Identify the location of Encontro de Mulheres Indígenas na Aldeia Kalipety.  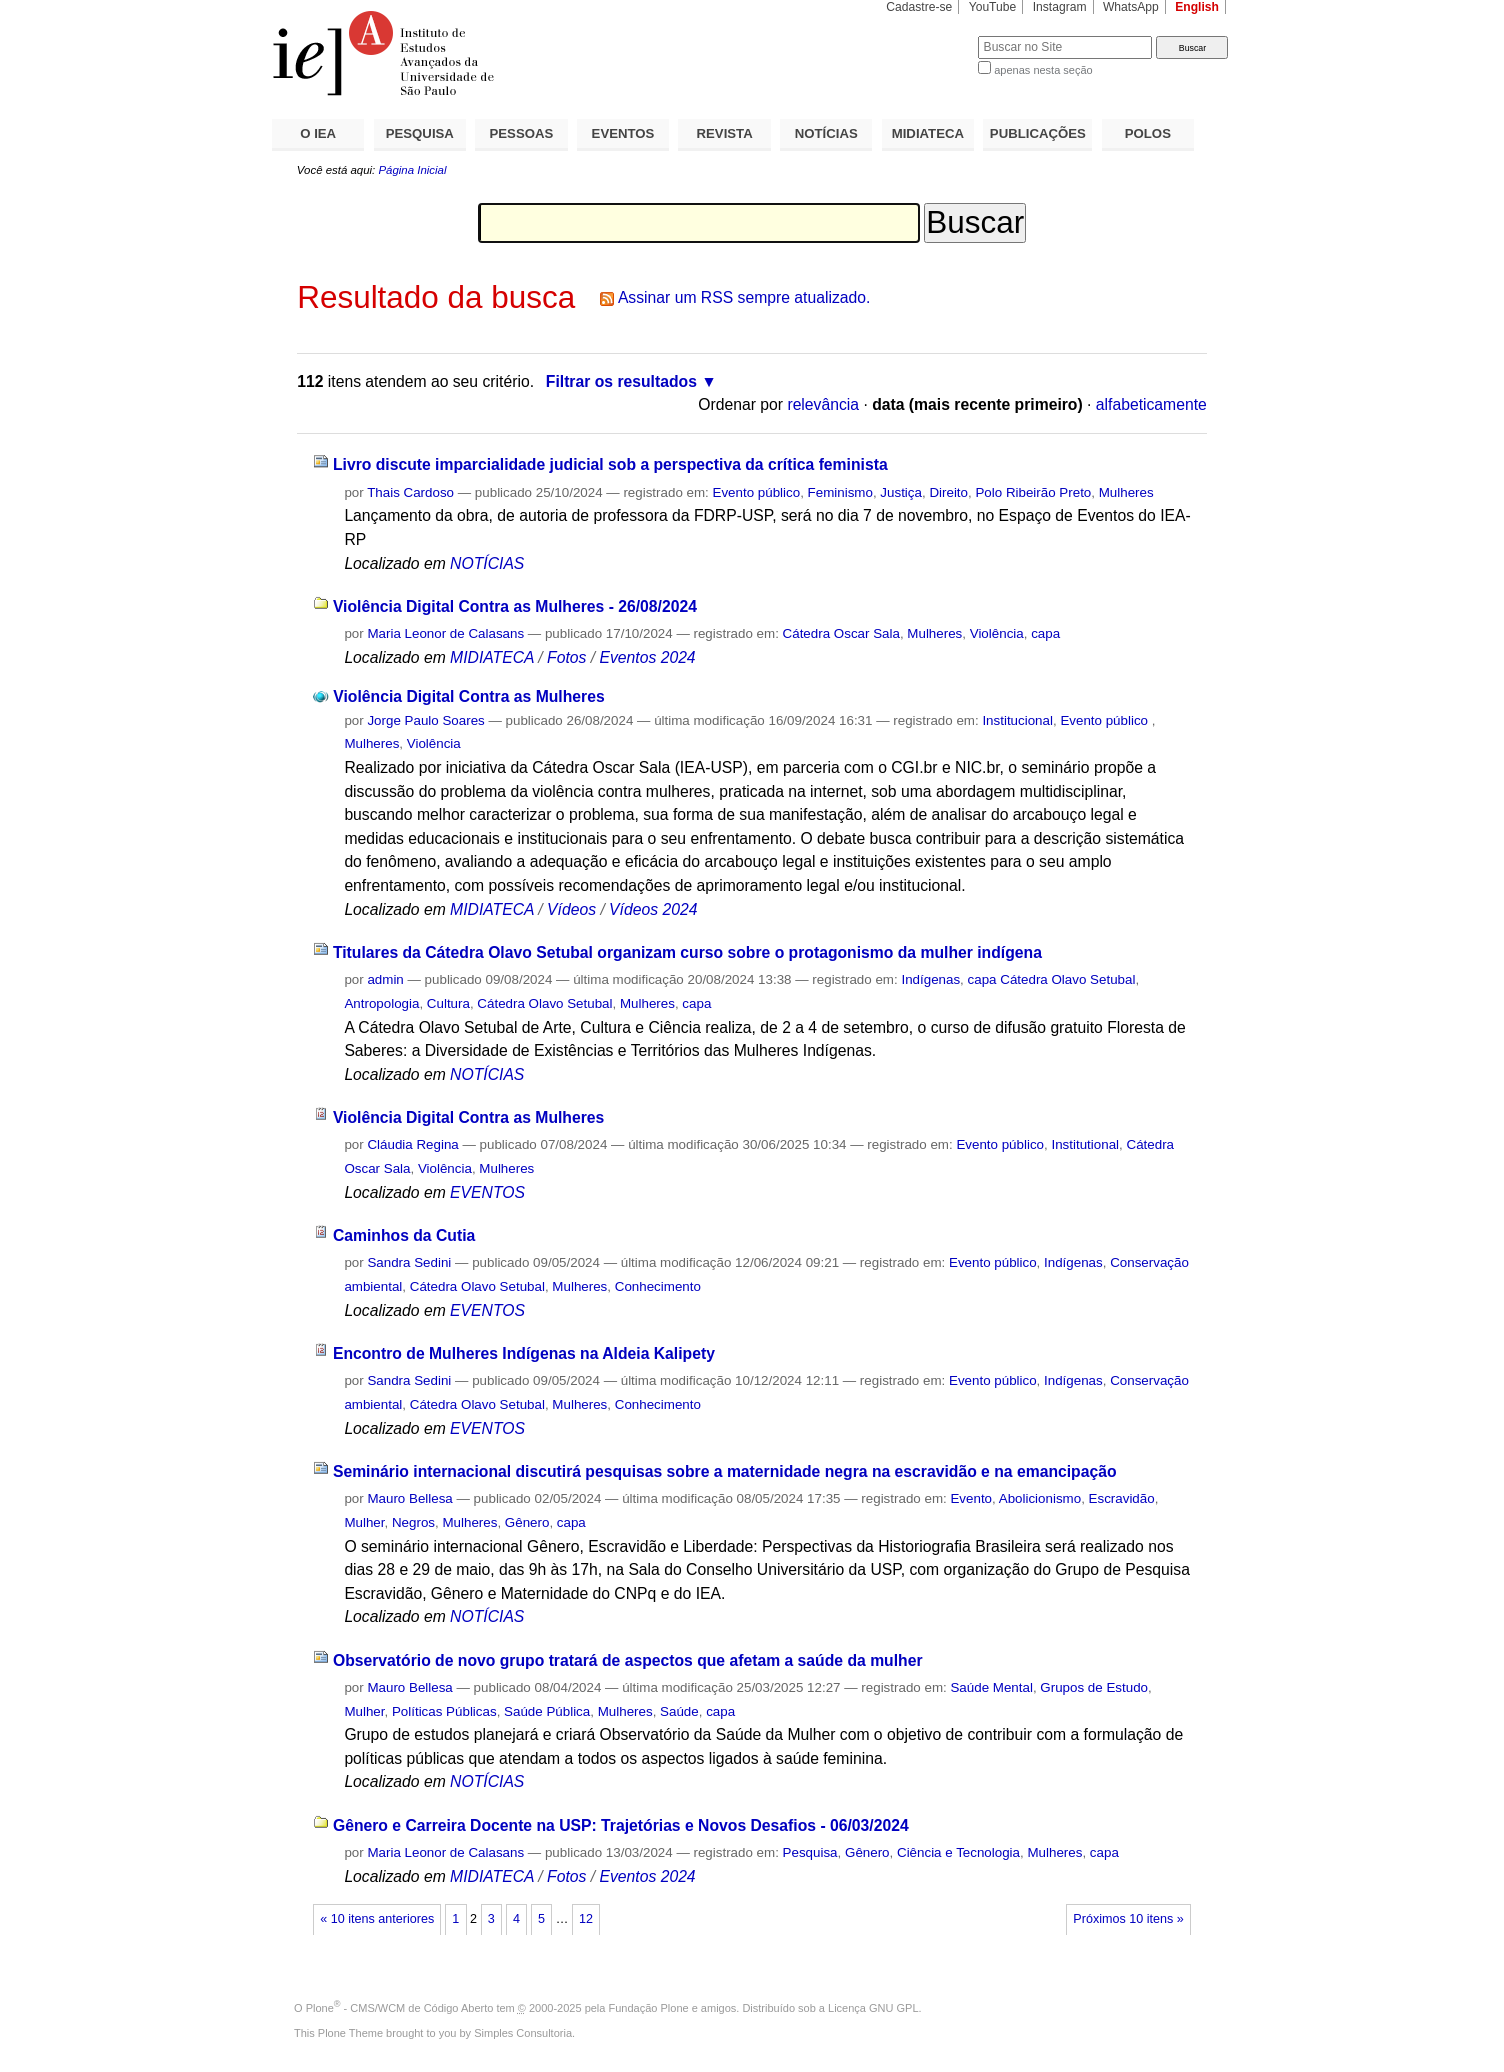
(524, 1353).